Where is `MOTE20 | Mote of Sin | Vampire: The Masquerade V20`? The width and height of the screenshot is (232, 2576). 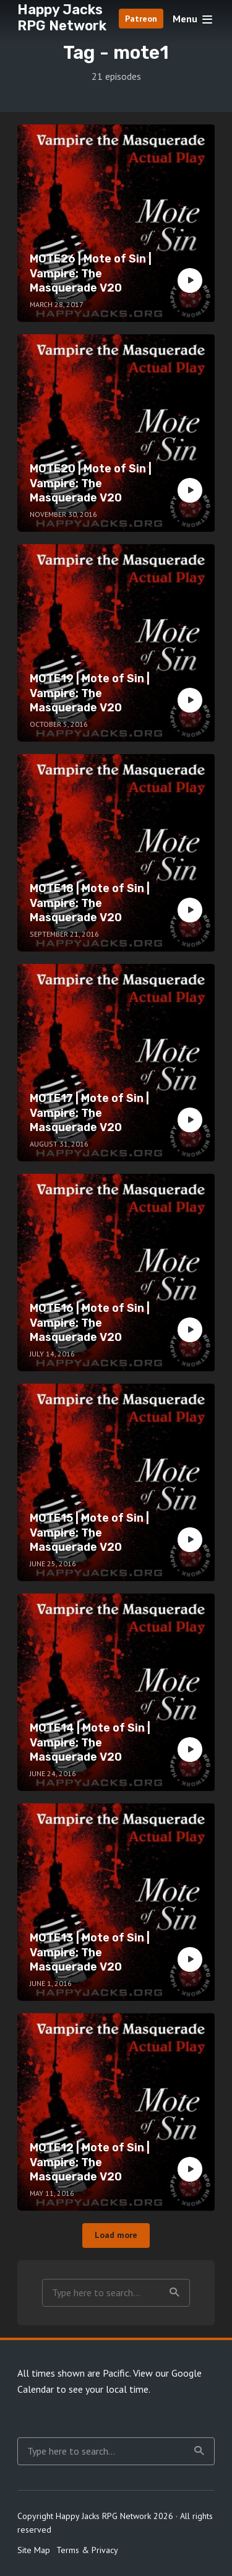
MOTE20 | Mote of Sin | Vampire: The Masquerade V20 is located at coordinates (91, 483).